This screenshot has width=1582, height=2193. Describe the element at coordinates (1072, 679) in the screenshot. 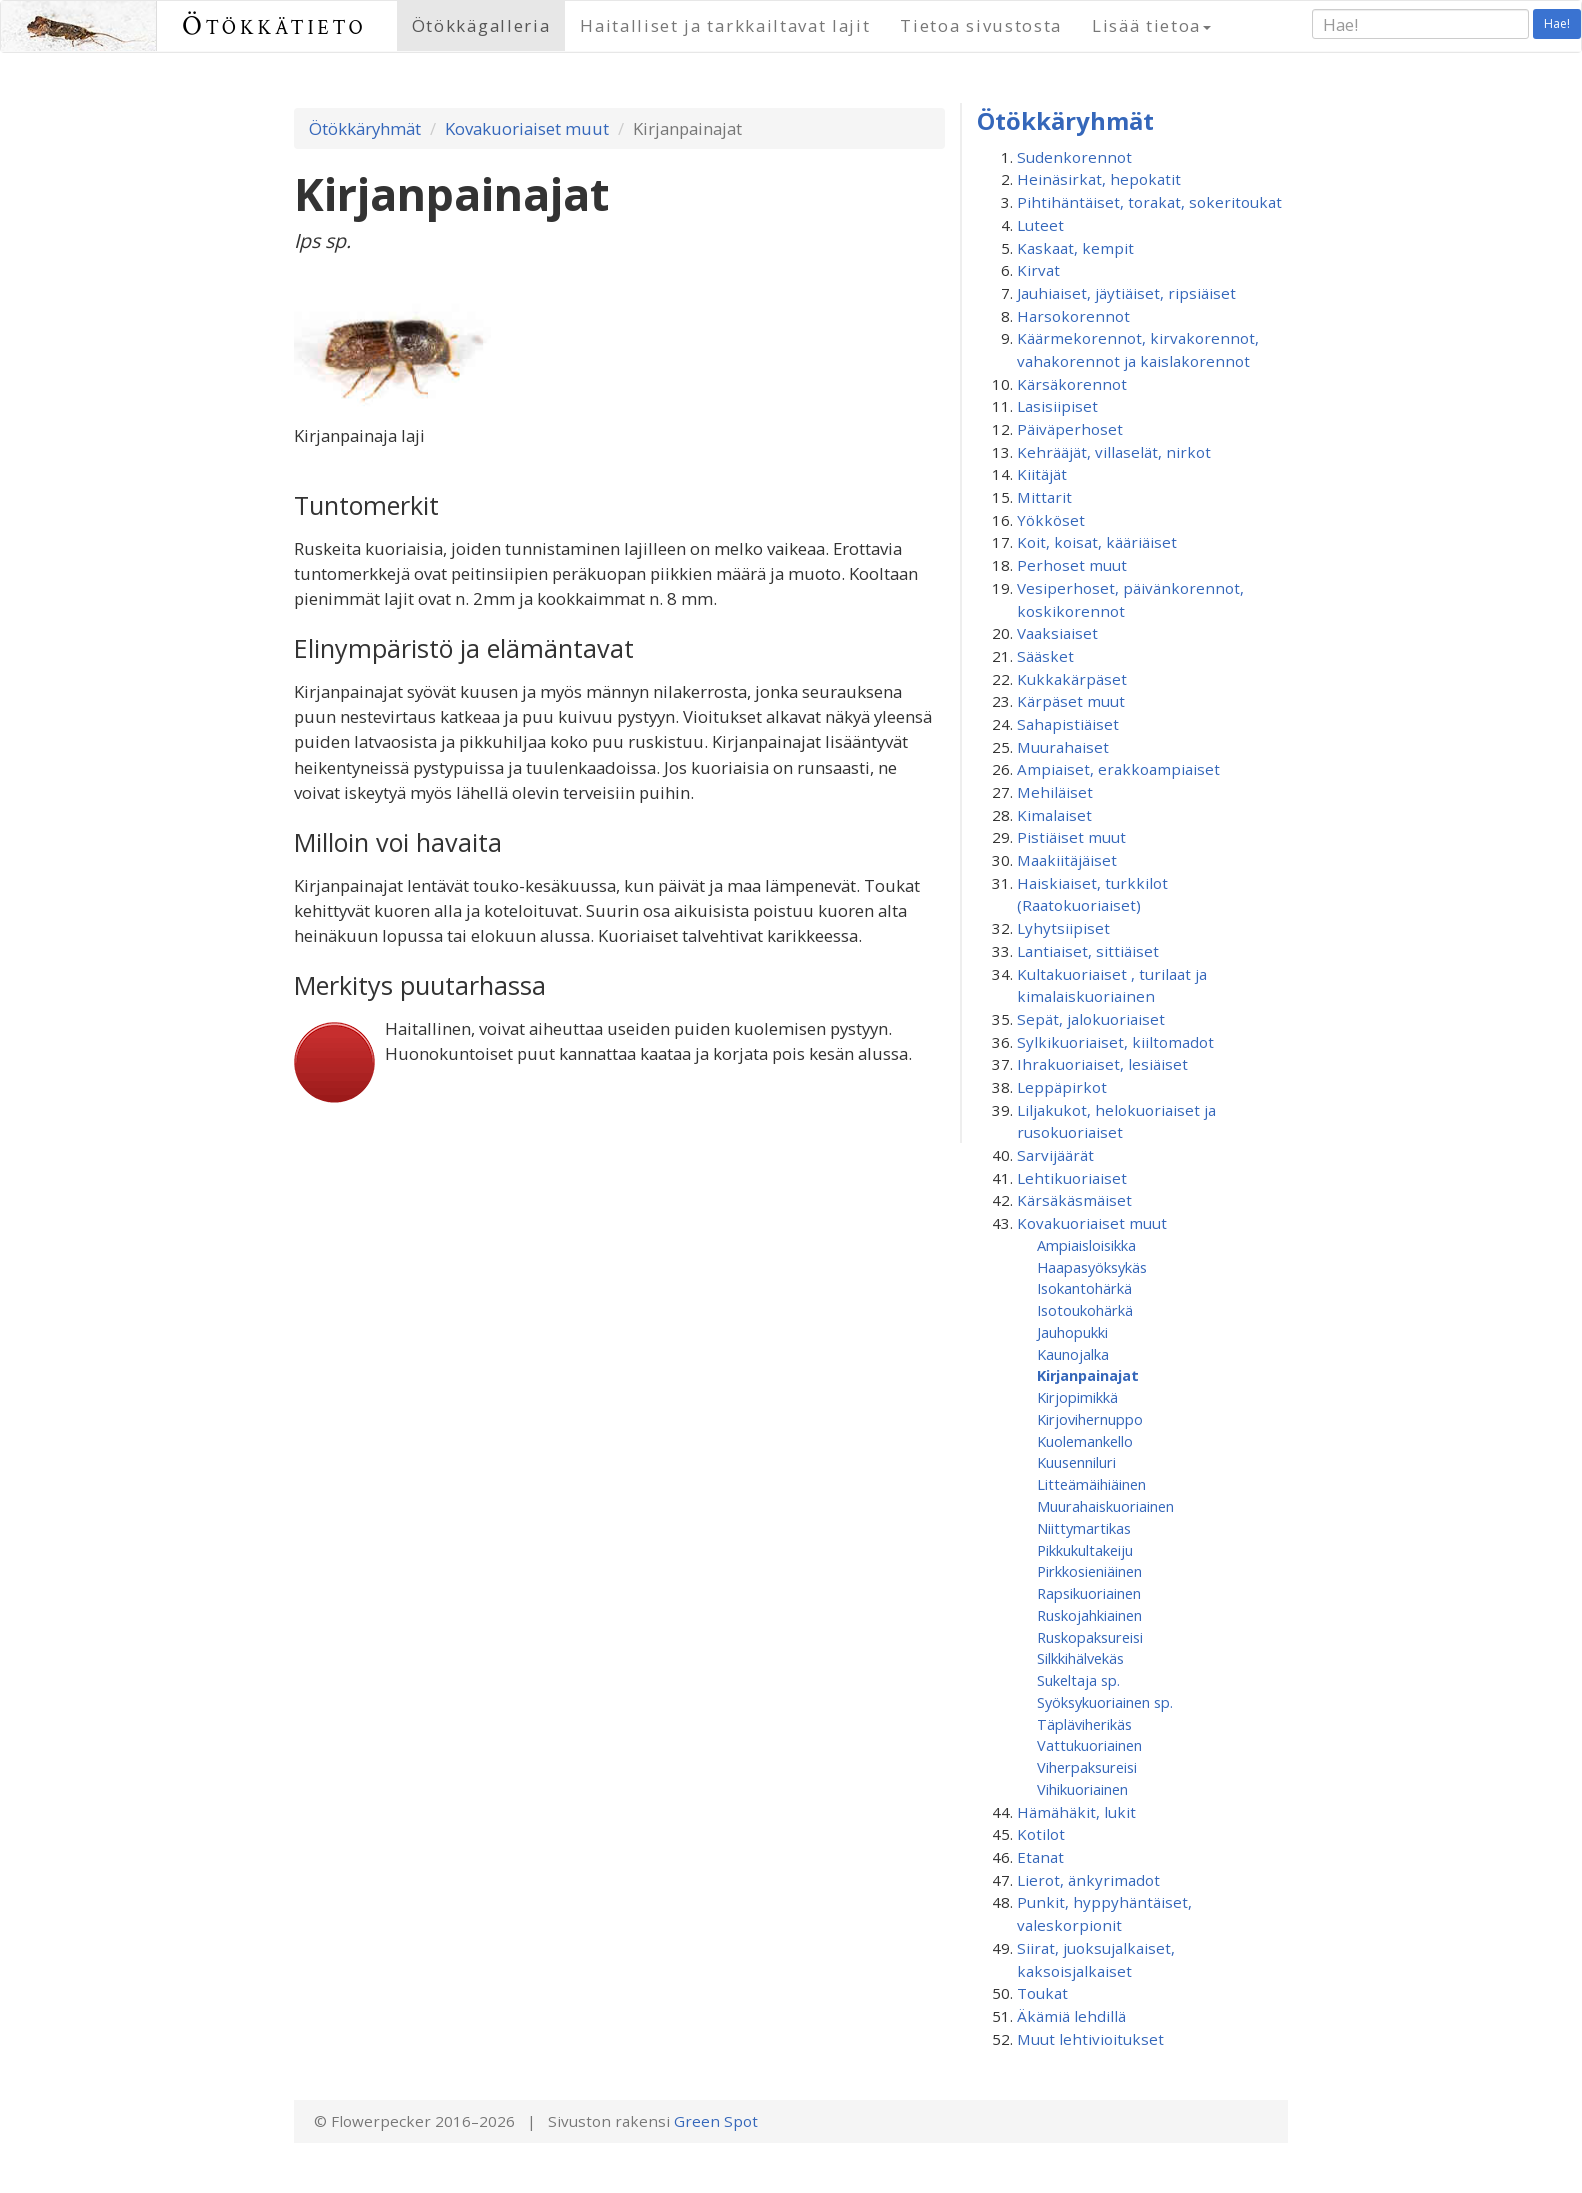

I see `Kukkakärpäset` at that location.